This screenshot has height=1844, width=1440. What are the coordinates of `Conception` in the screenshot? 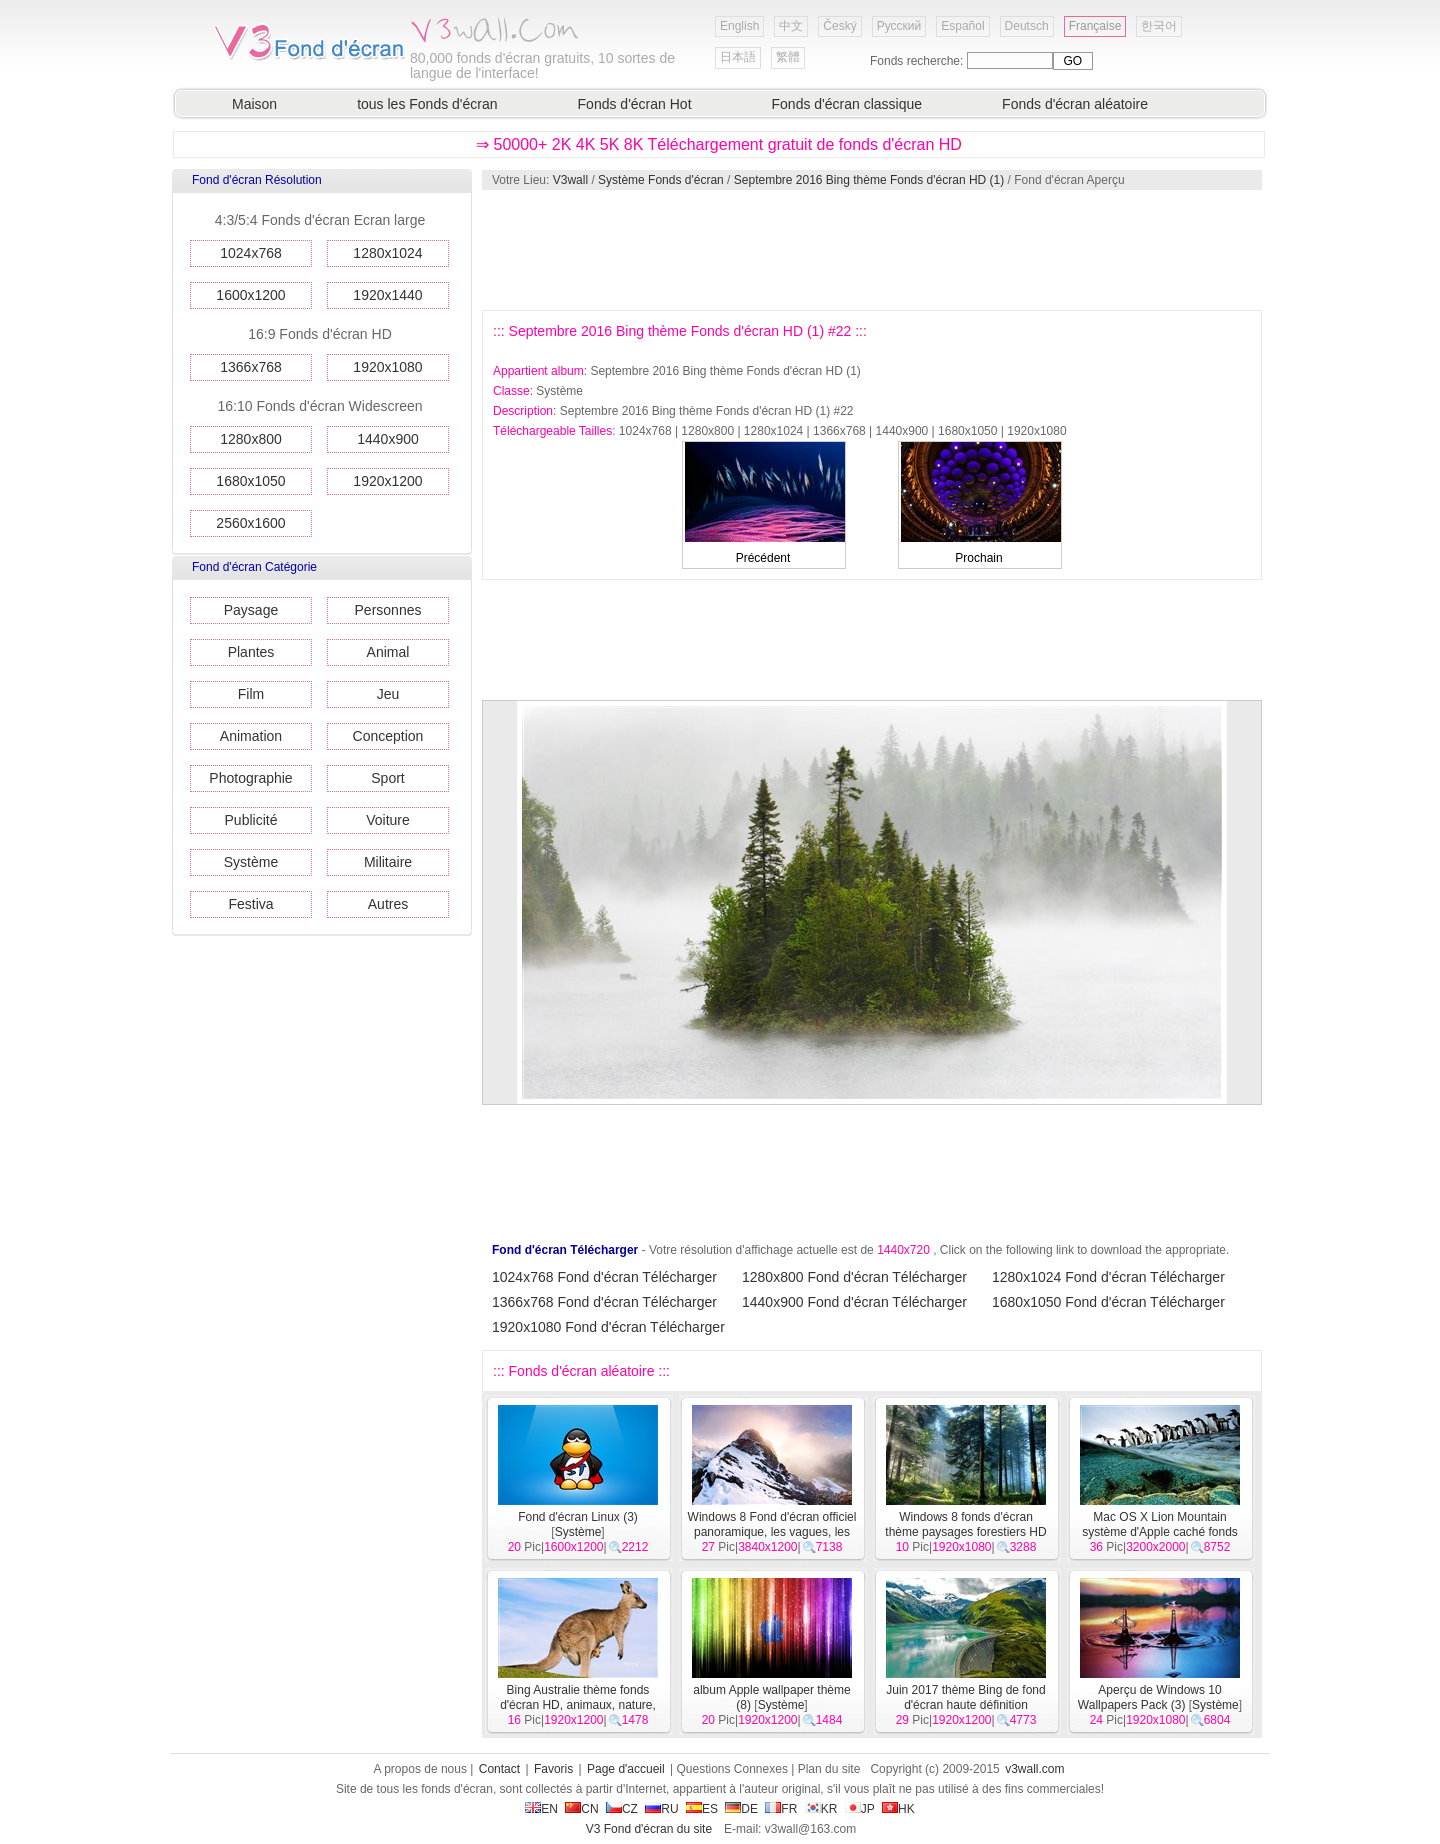 It's located at (388, 736).